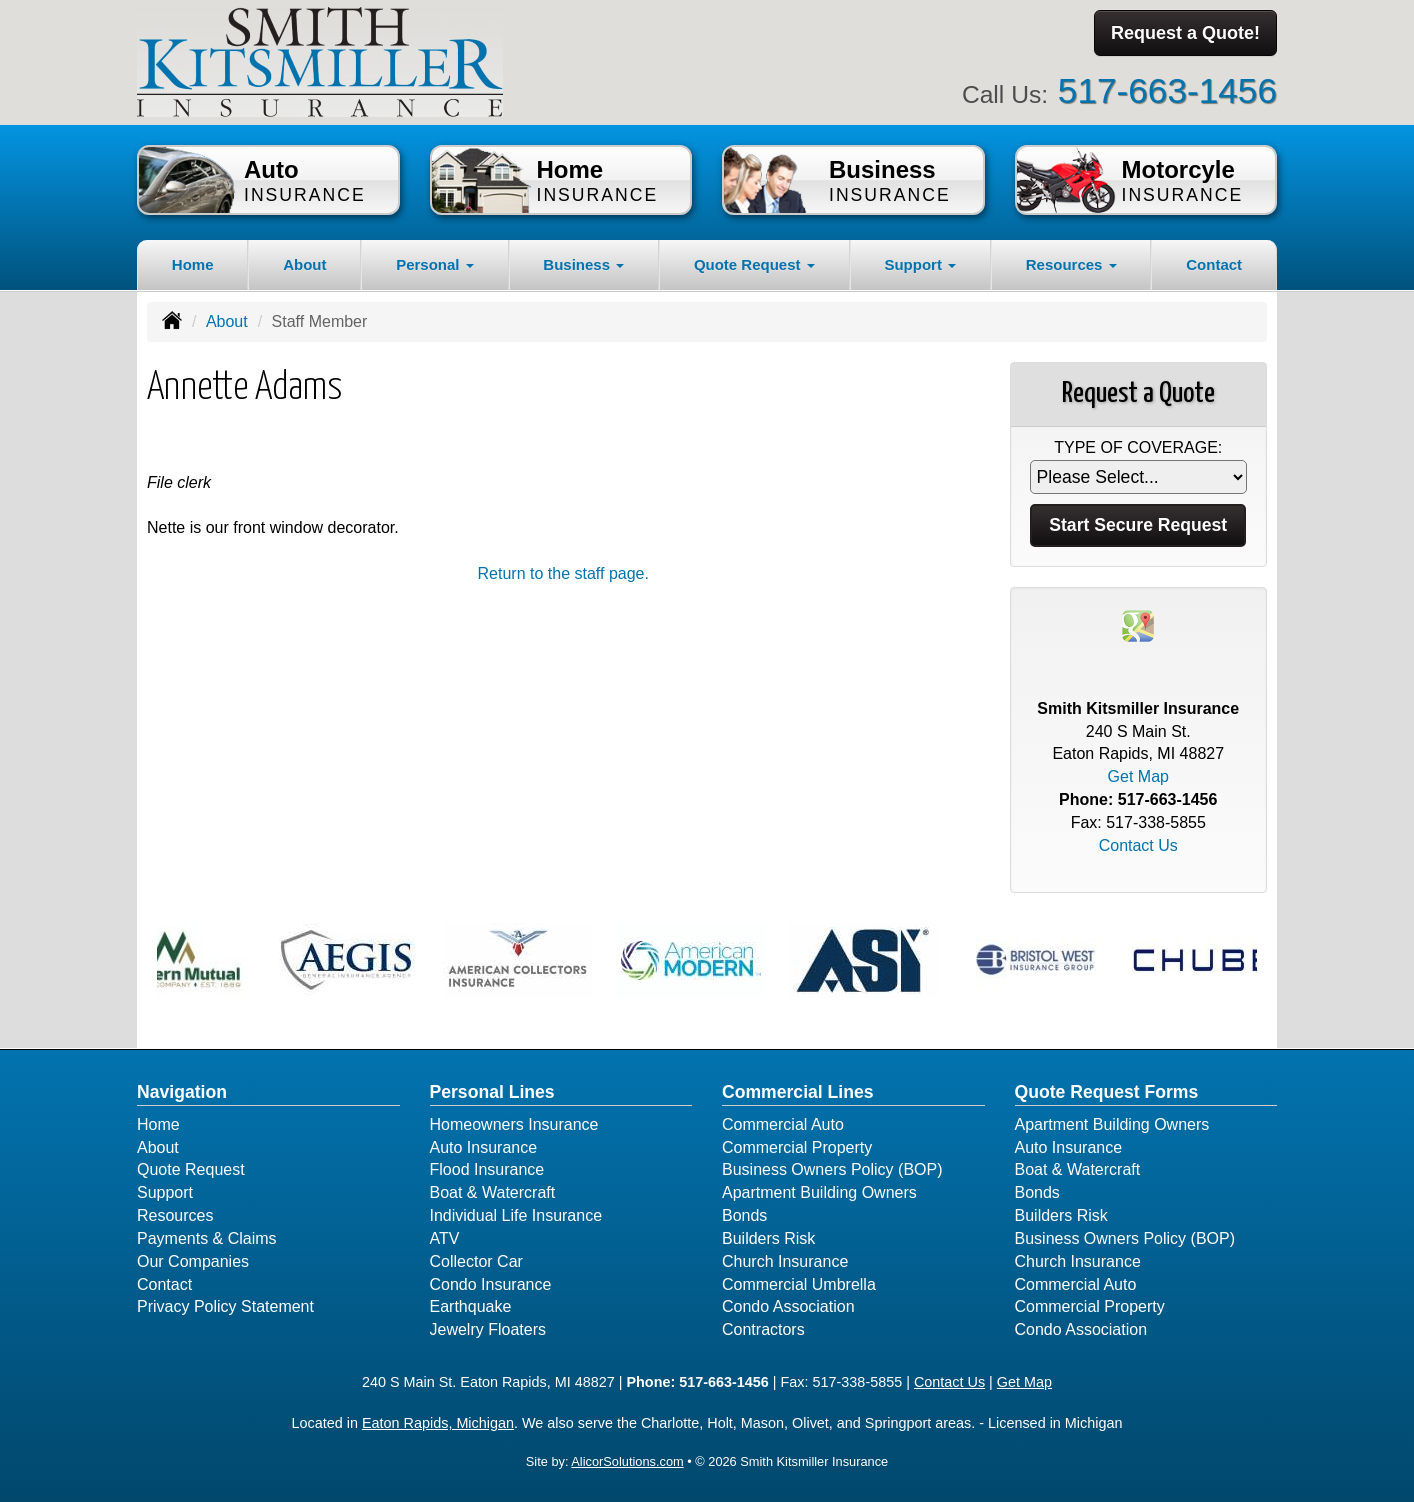  I want to click on Eaton Rapids, Michigan, so click(438, 1423).